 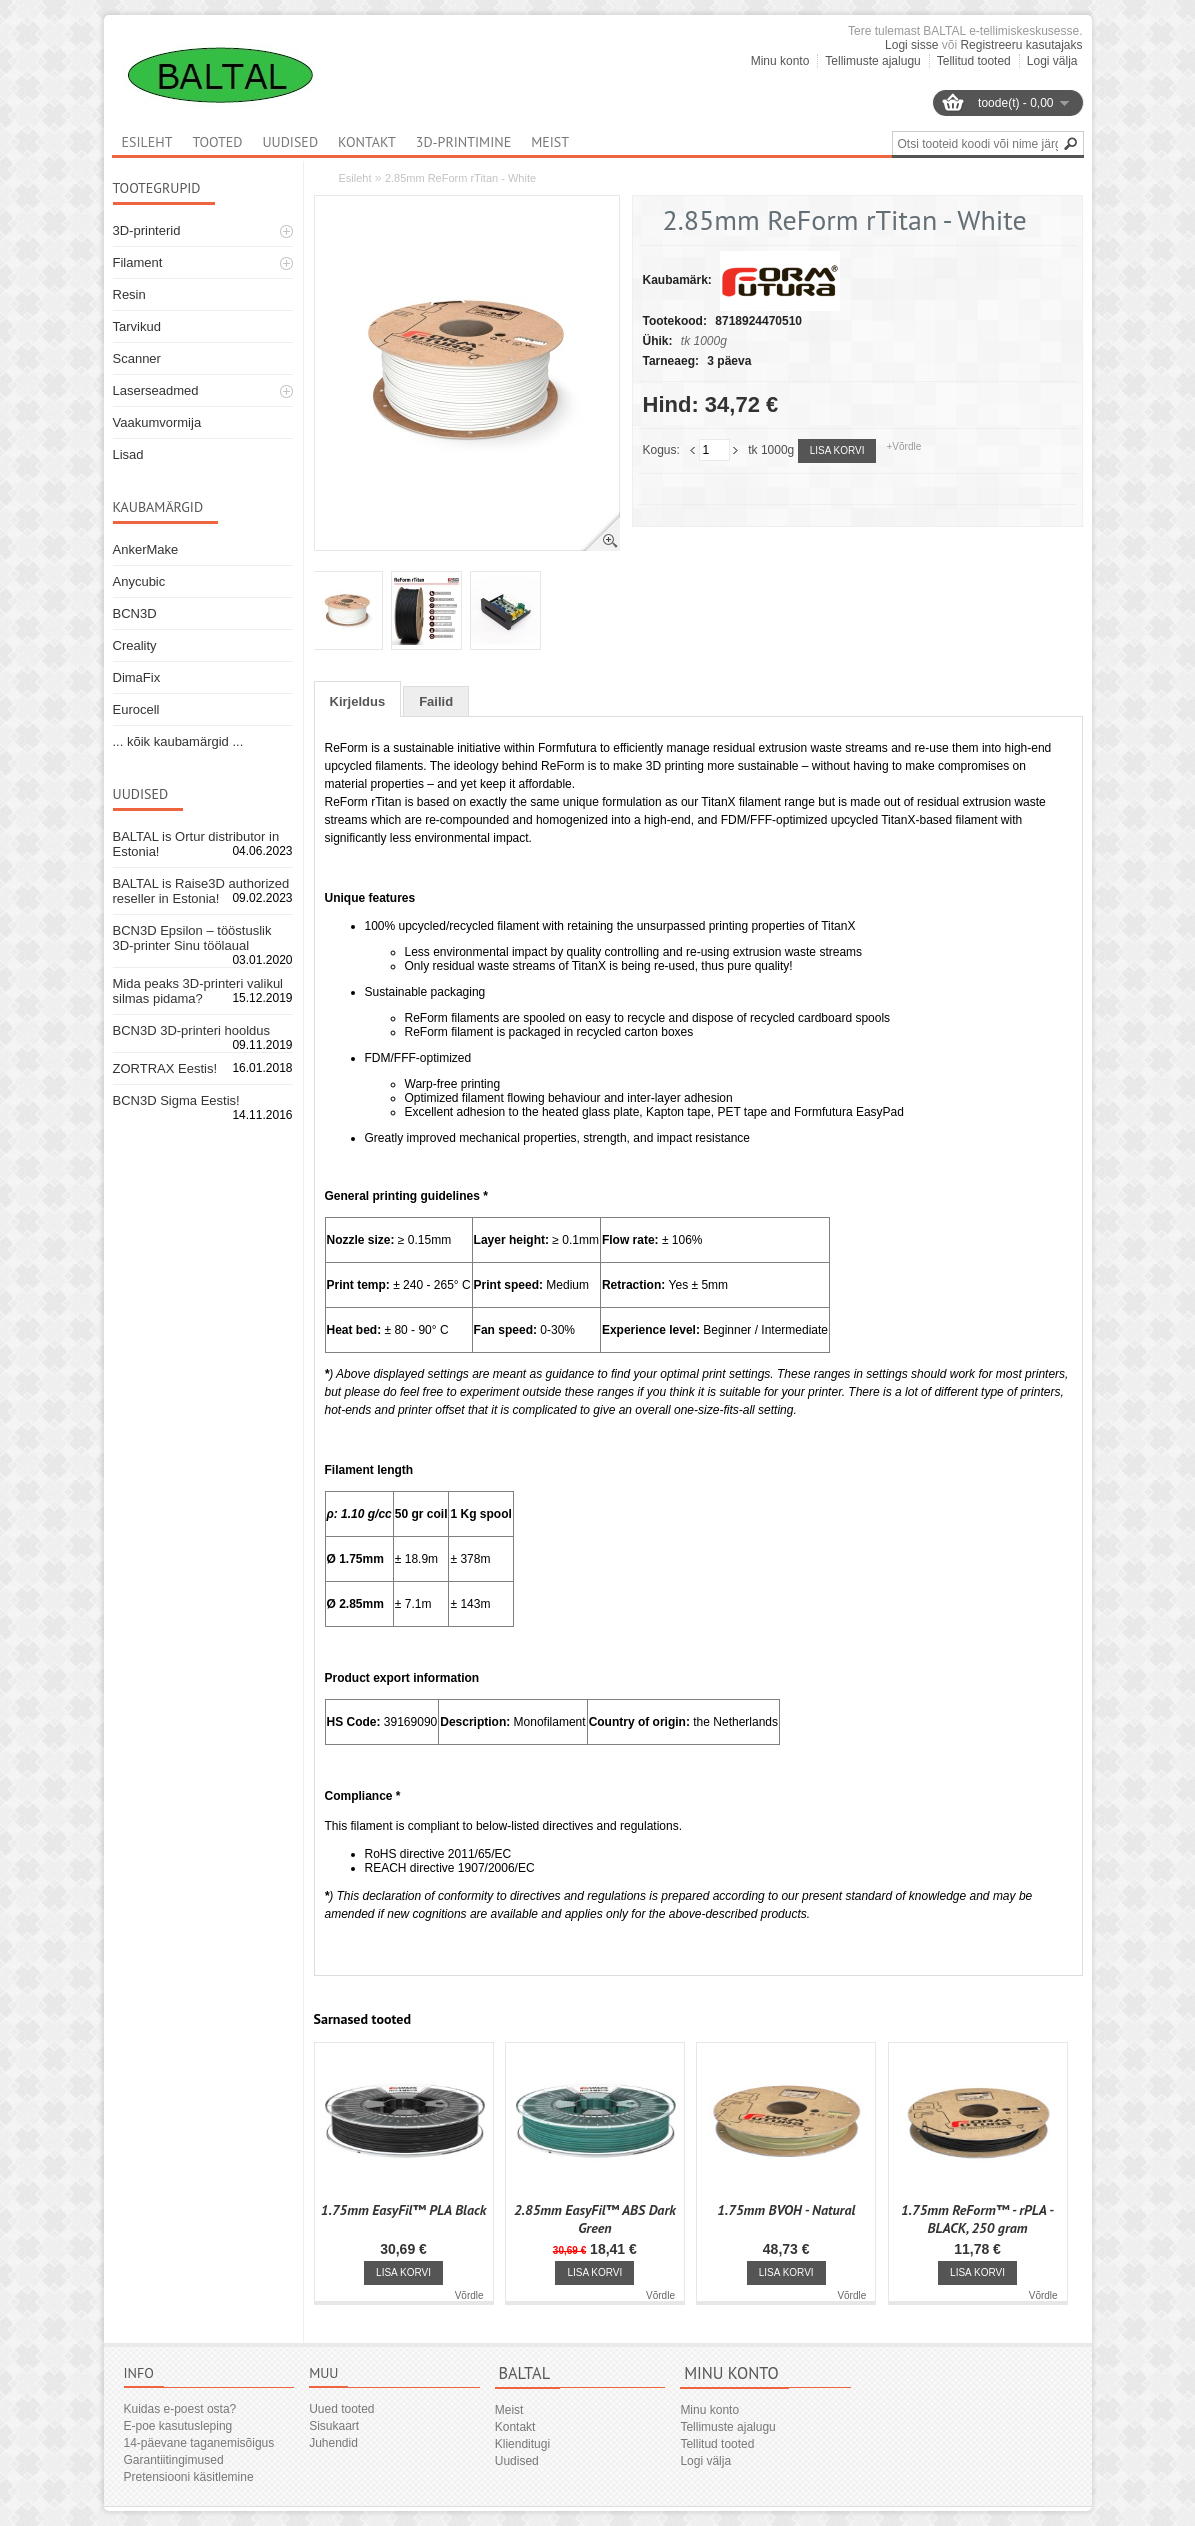 I want to click on +Võrdle, so click(x=903, y=446).